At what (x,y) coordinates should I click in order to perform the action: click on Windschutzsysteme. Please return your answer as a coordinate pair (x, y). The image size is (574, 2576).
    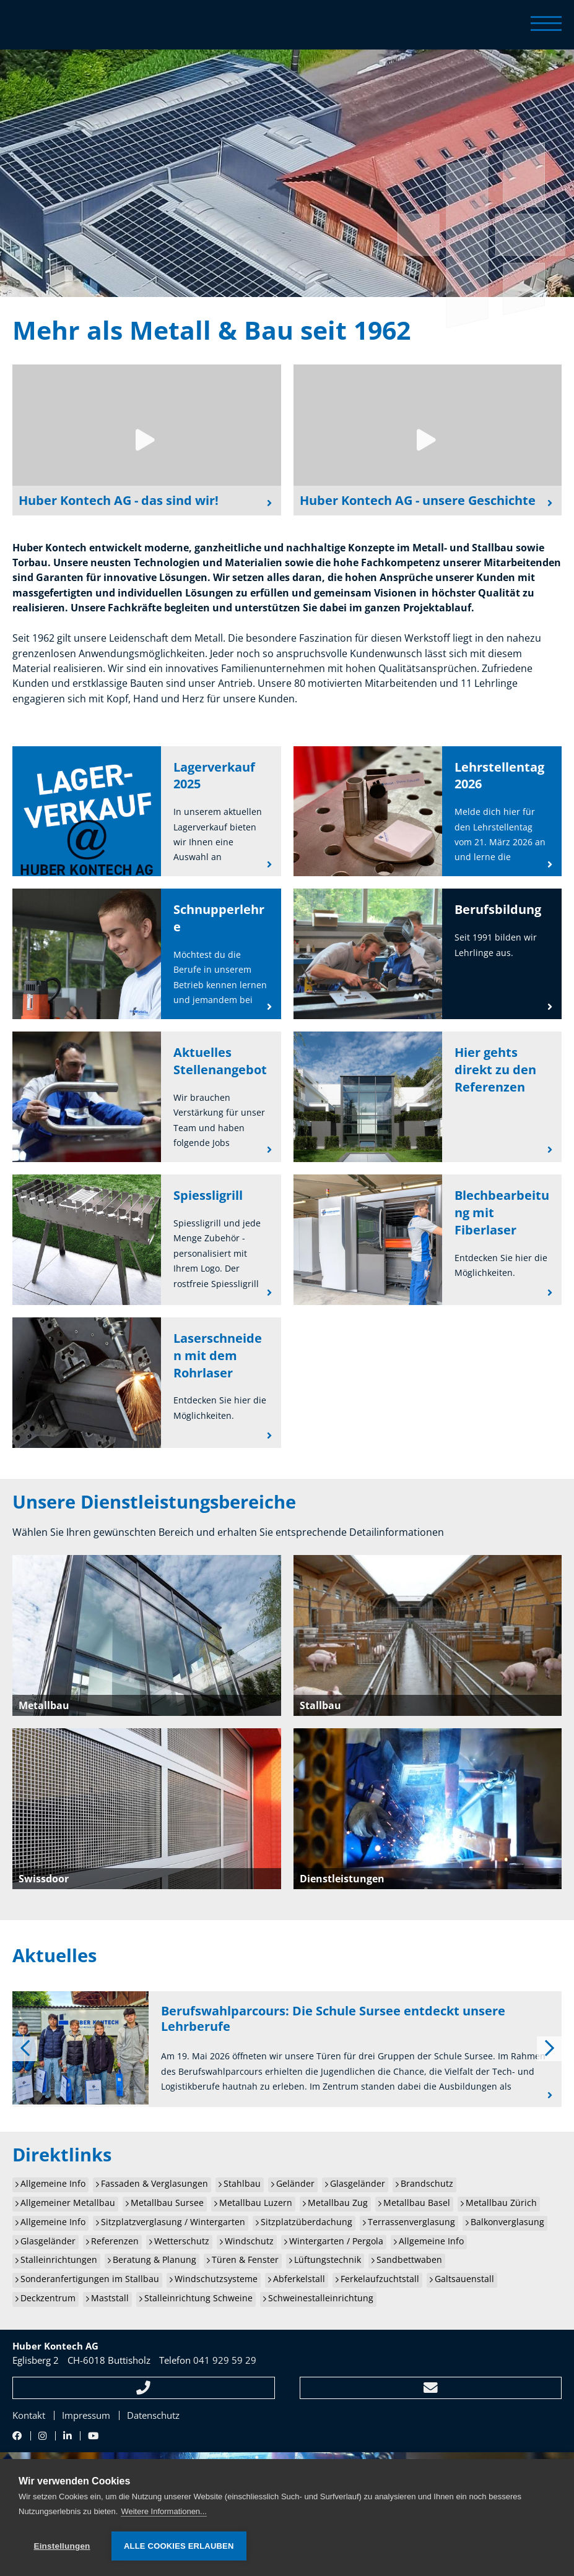
    Looking at the image, I should click on (216, 2279).